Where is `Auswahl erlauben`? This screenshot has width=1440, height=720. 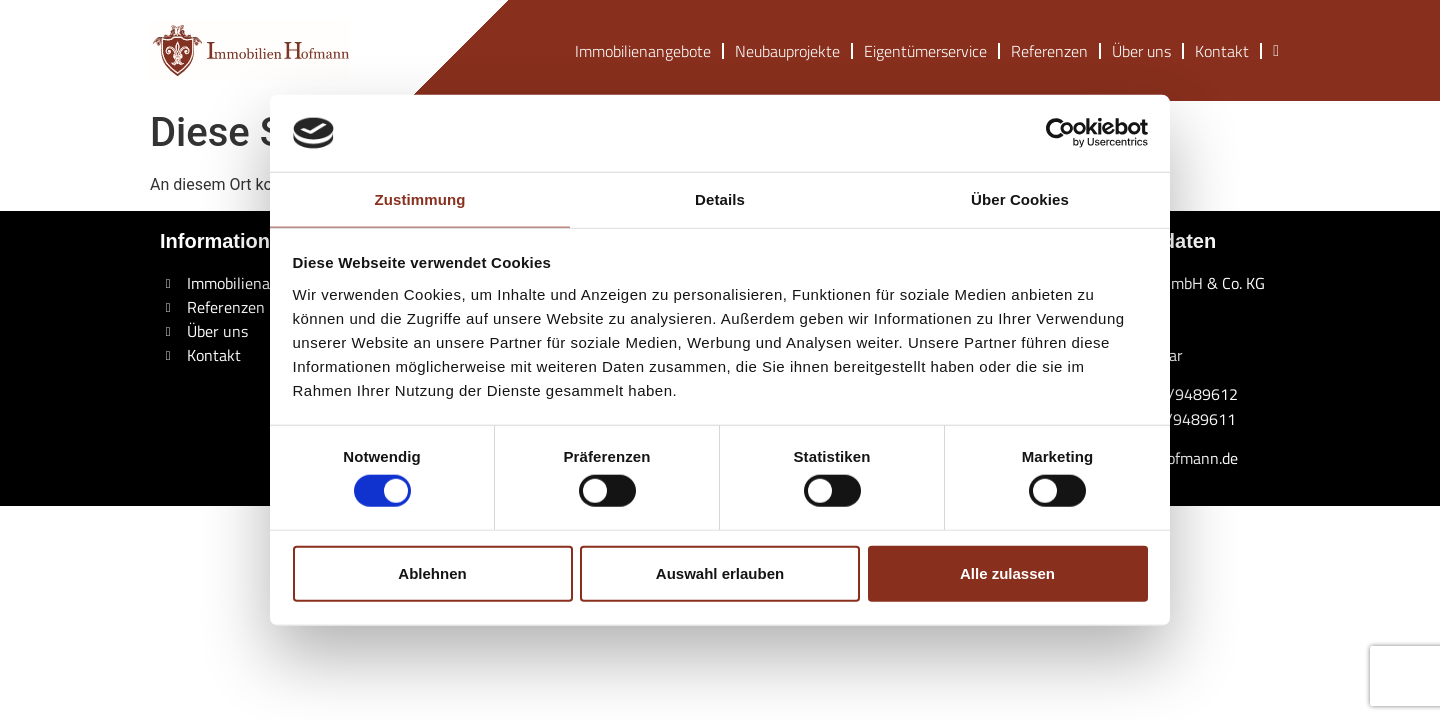
Auswahl erlauben is located at coordinates (720, 572).